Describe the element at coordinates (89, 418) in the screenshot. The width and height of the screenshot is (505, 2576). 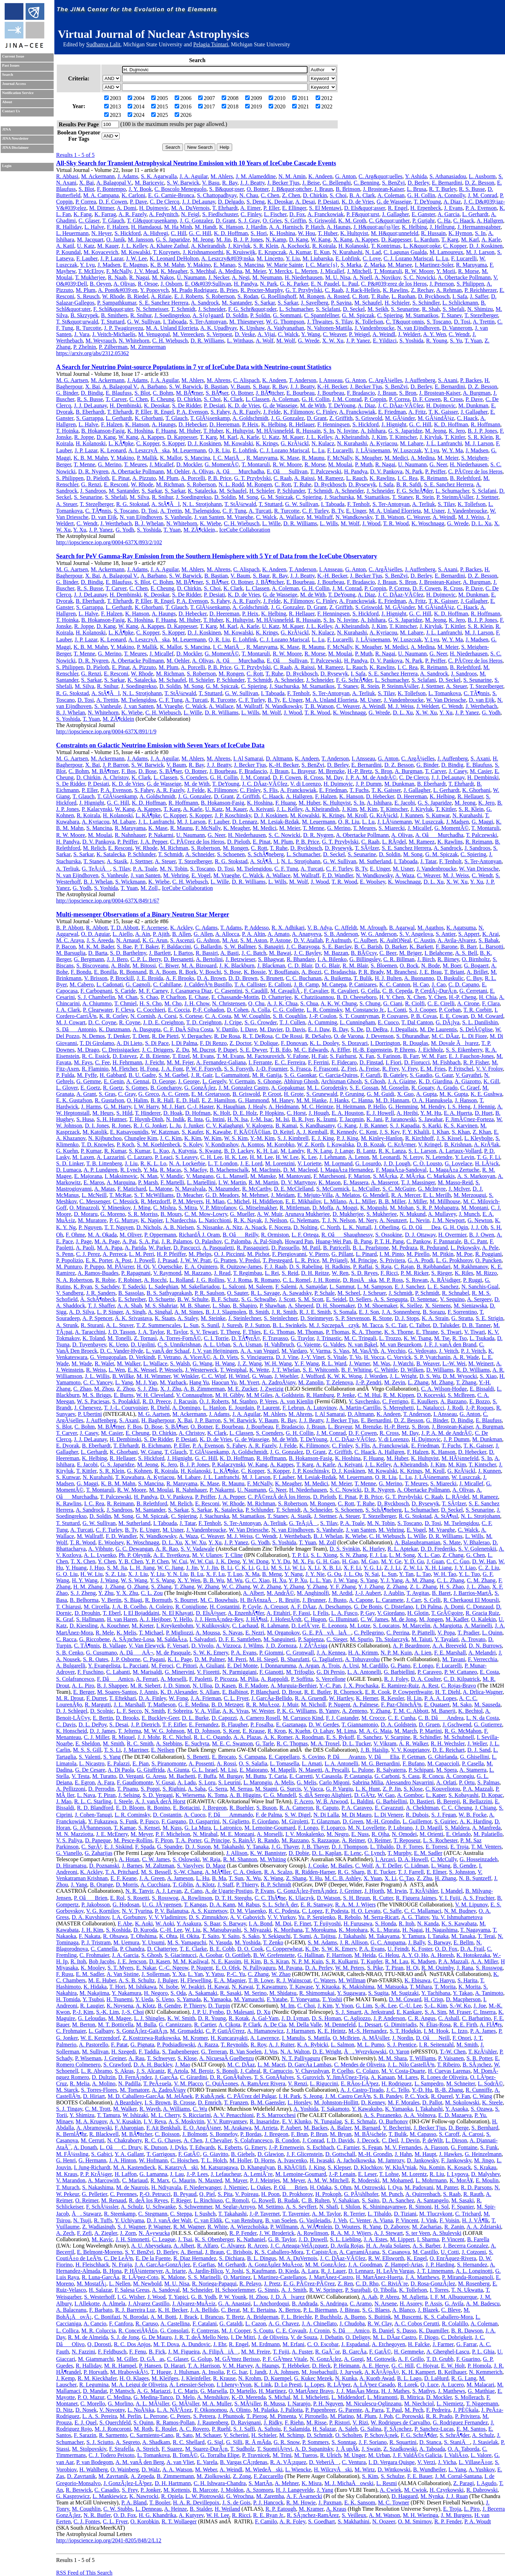
I see `S. Garrappa` at that location.